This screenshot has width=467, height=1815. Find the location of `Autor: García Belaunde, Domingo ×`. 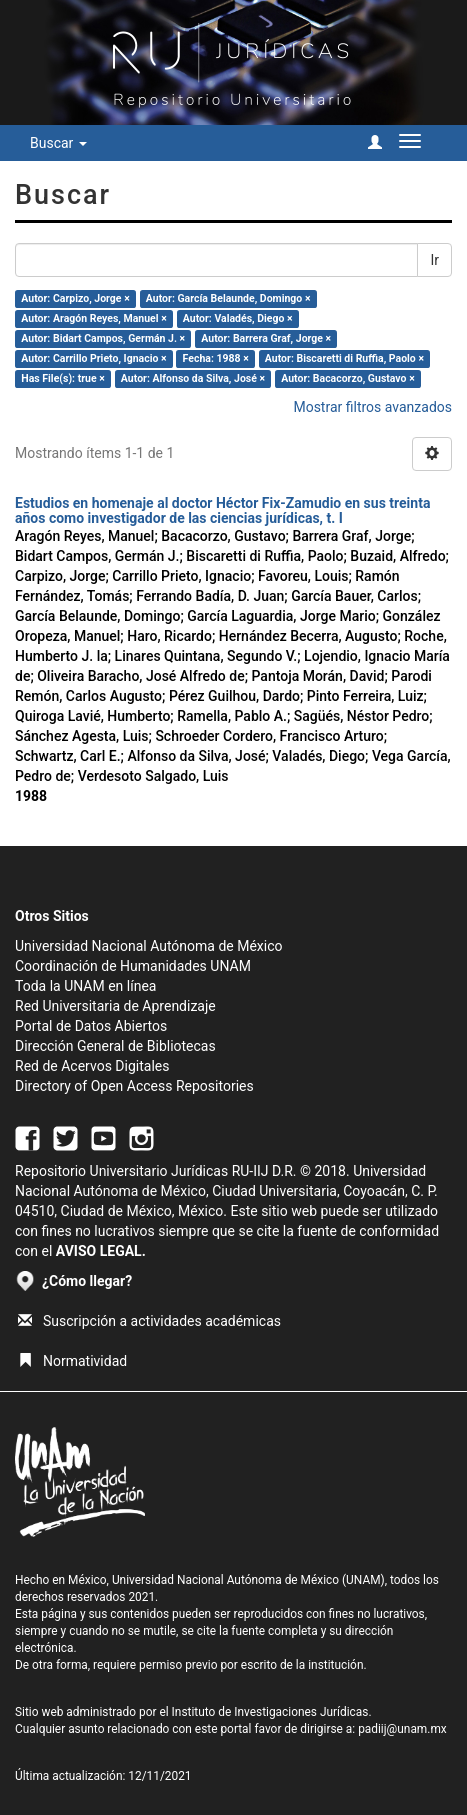

Autor: García Belaunde, Domingo × is located at coordinates (228, 298).